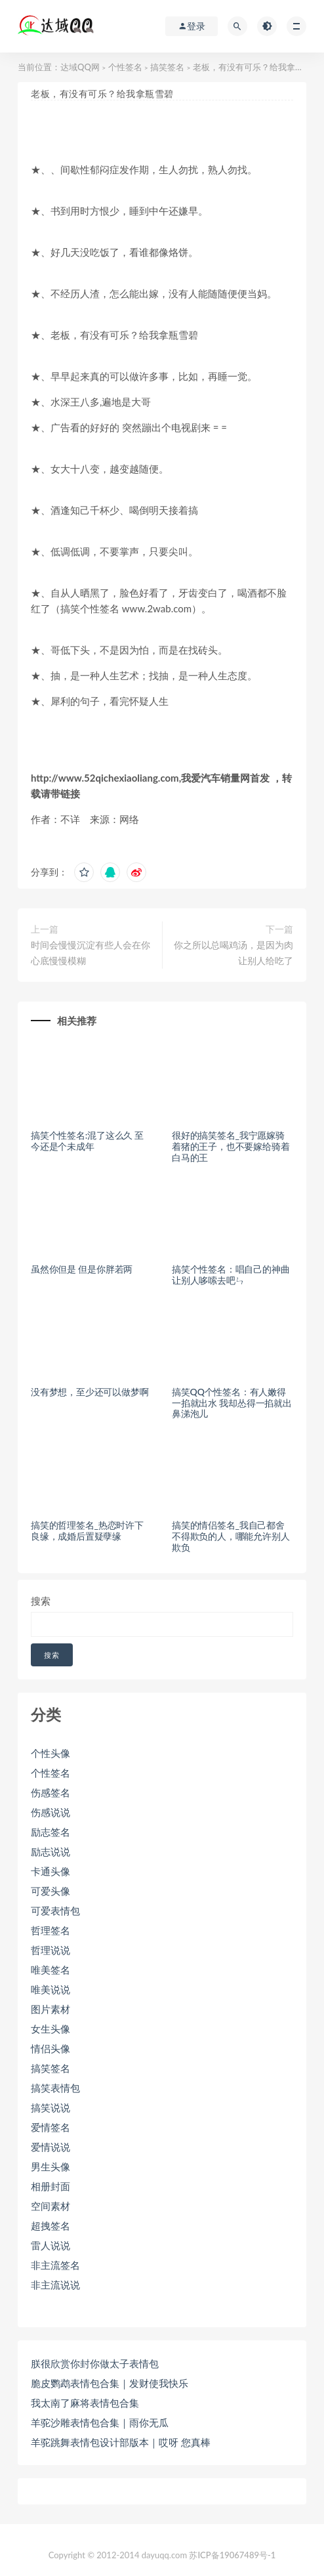 The width and height of the screenshot is (324, 2576). I want to click on 搞笑QQ个性签名：有人嫩得一掐就出水 我却怂得一掐就出鼻涕泡儿, so click(232, 1403).